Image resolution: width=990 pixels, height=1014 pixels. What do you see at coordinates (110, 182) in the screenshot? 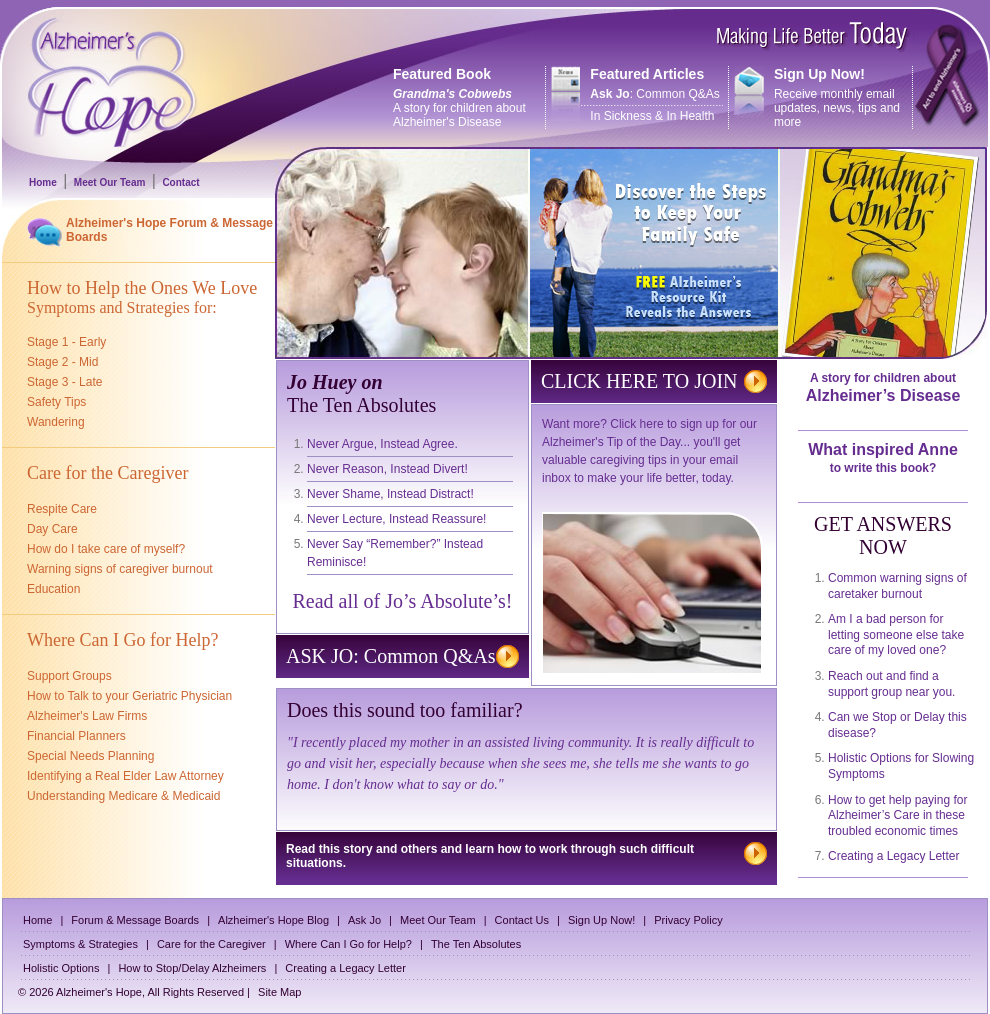
I see `Meet Our Team` at bounding box center [110, 182].